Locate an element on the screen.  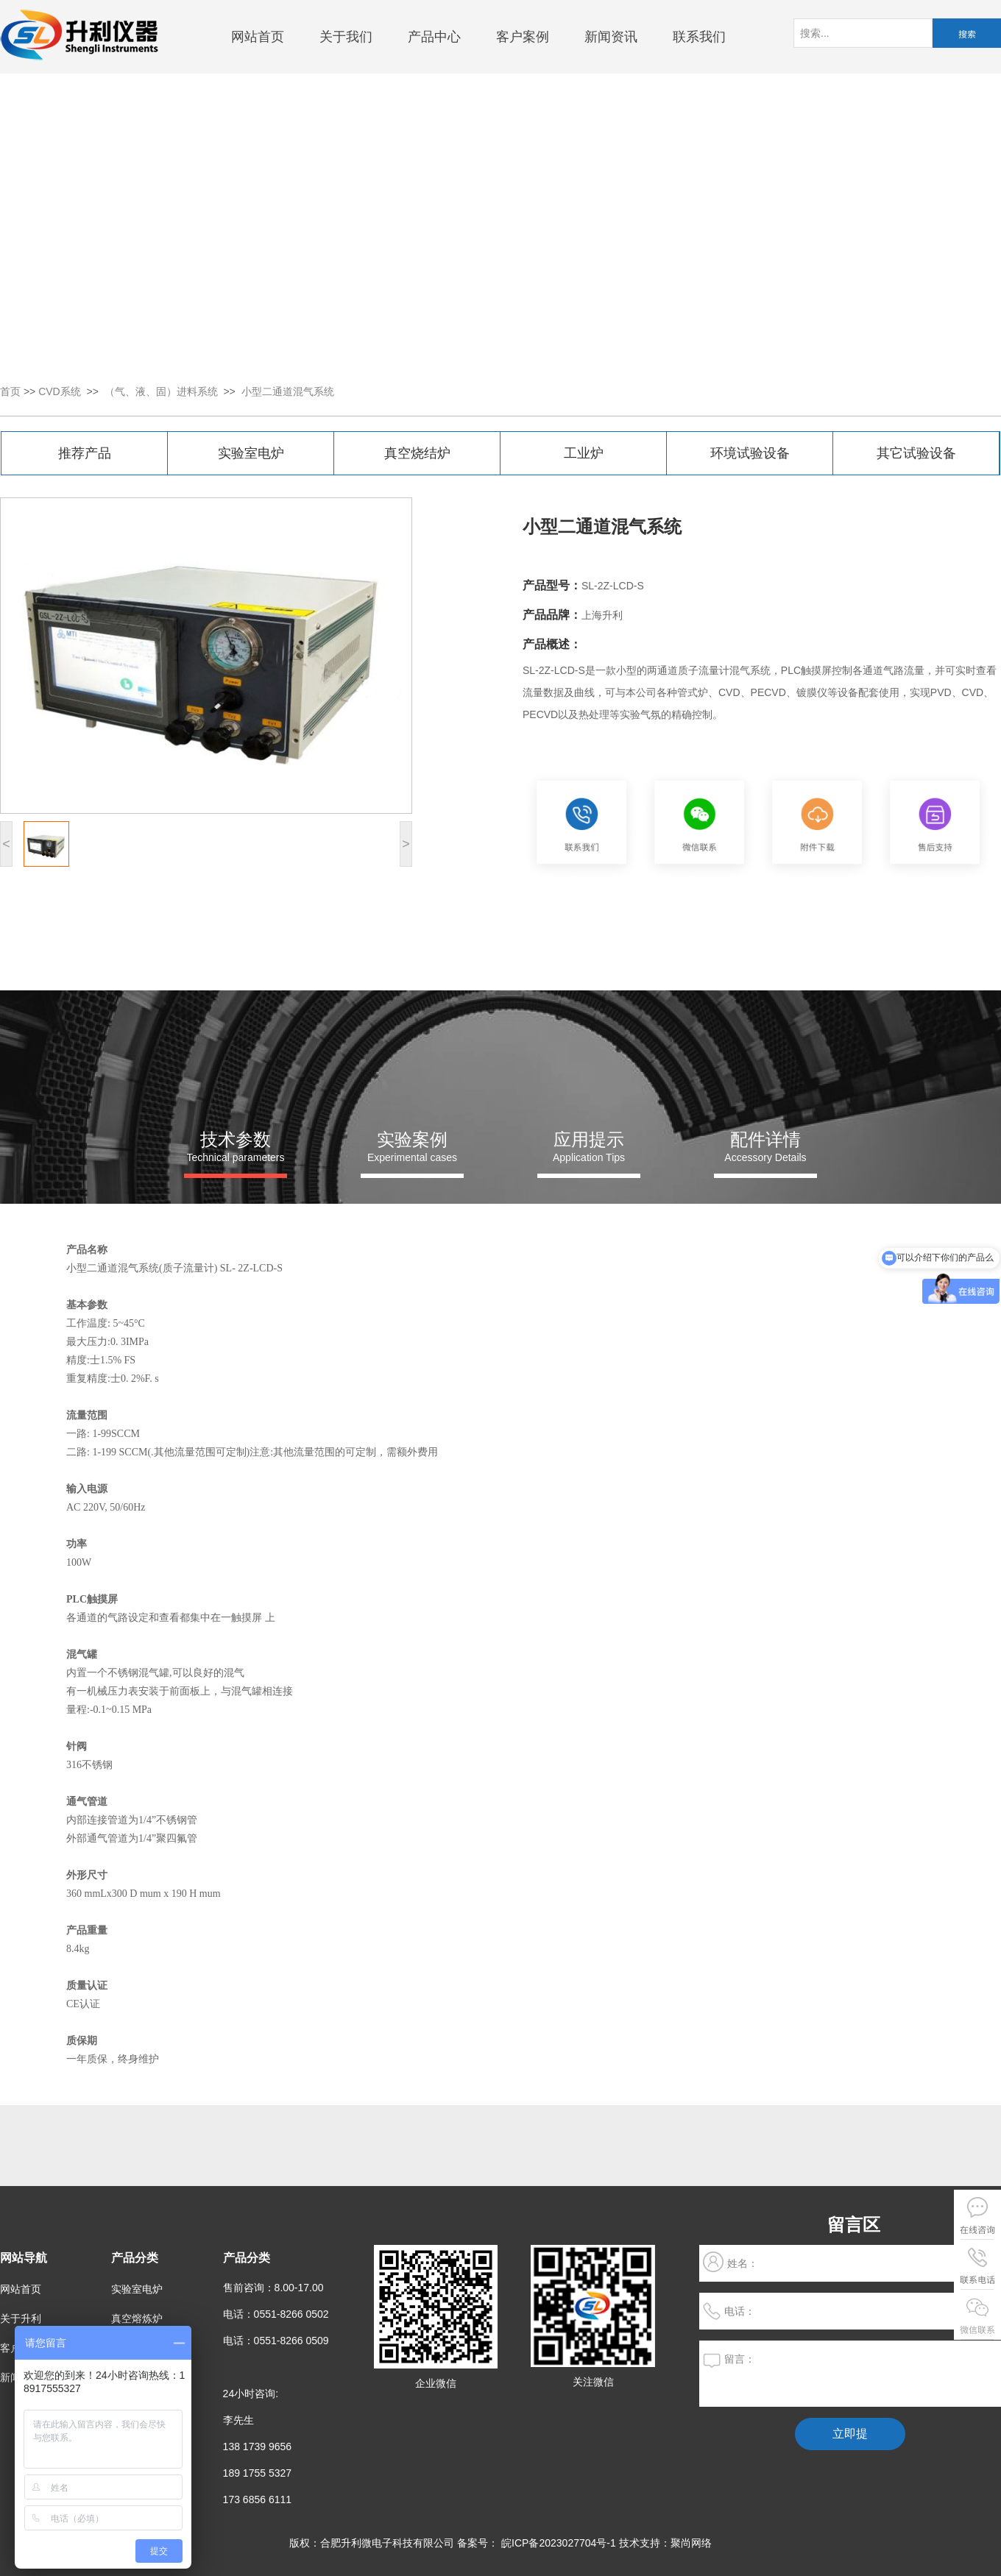
CVD系统 is located at coordinates (59, 391).